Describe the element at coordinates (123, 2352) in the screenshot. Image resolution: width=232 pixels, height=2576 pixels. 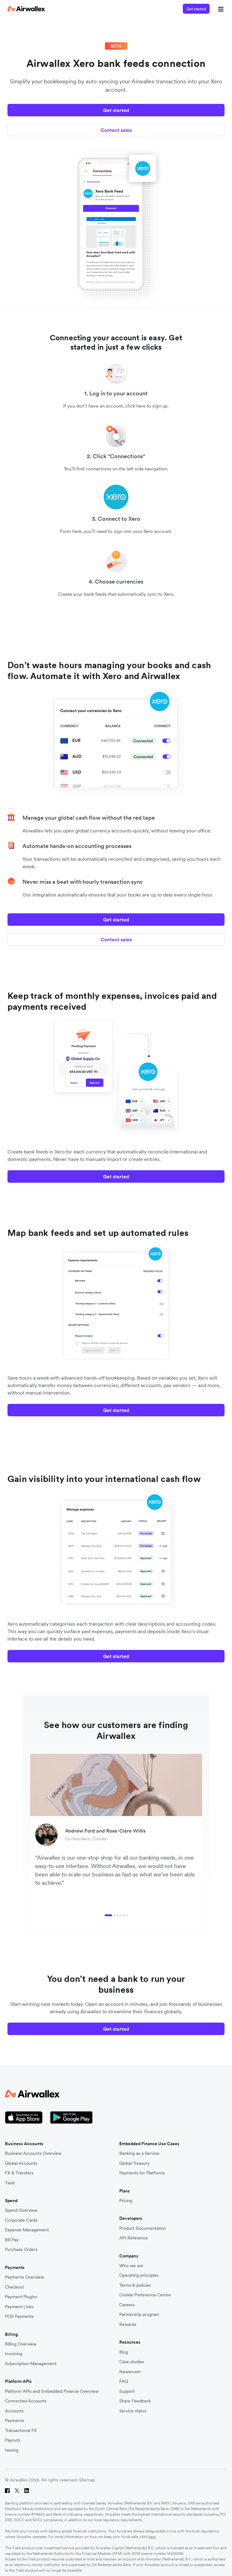
I see `Blog` at that location.